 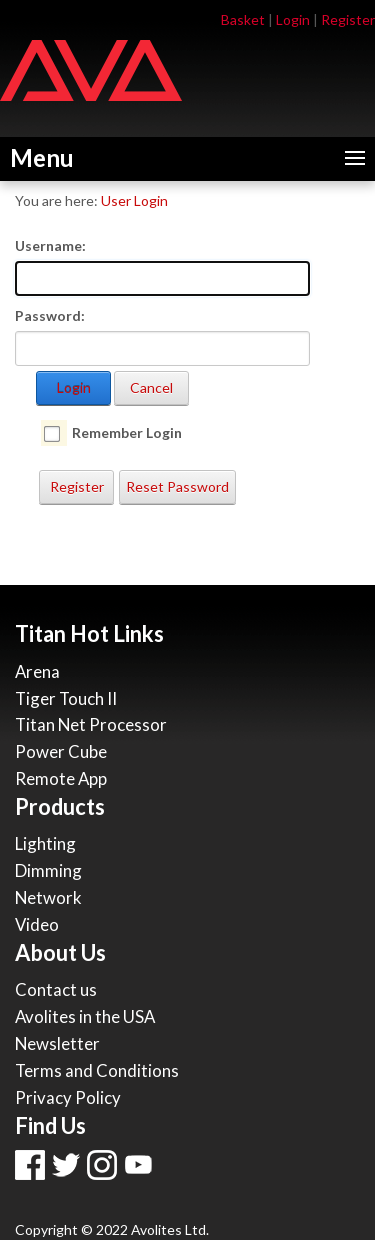 I want to click on Dimming, so click(x=48, y=870).